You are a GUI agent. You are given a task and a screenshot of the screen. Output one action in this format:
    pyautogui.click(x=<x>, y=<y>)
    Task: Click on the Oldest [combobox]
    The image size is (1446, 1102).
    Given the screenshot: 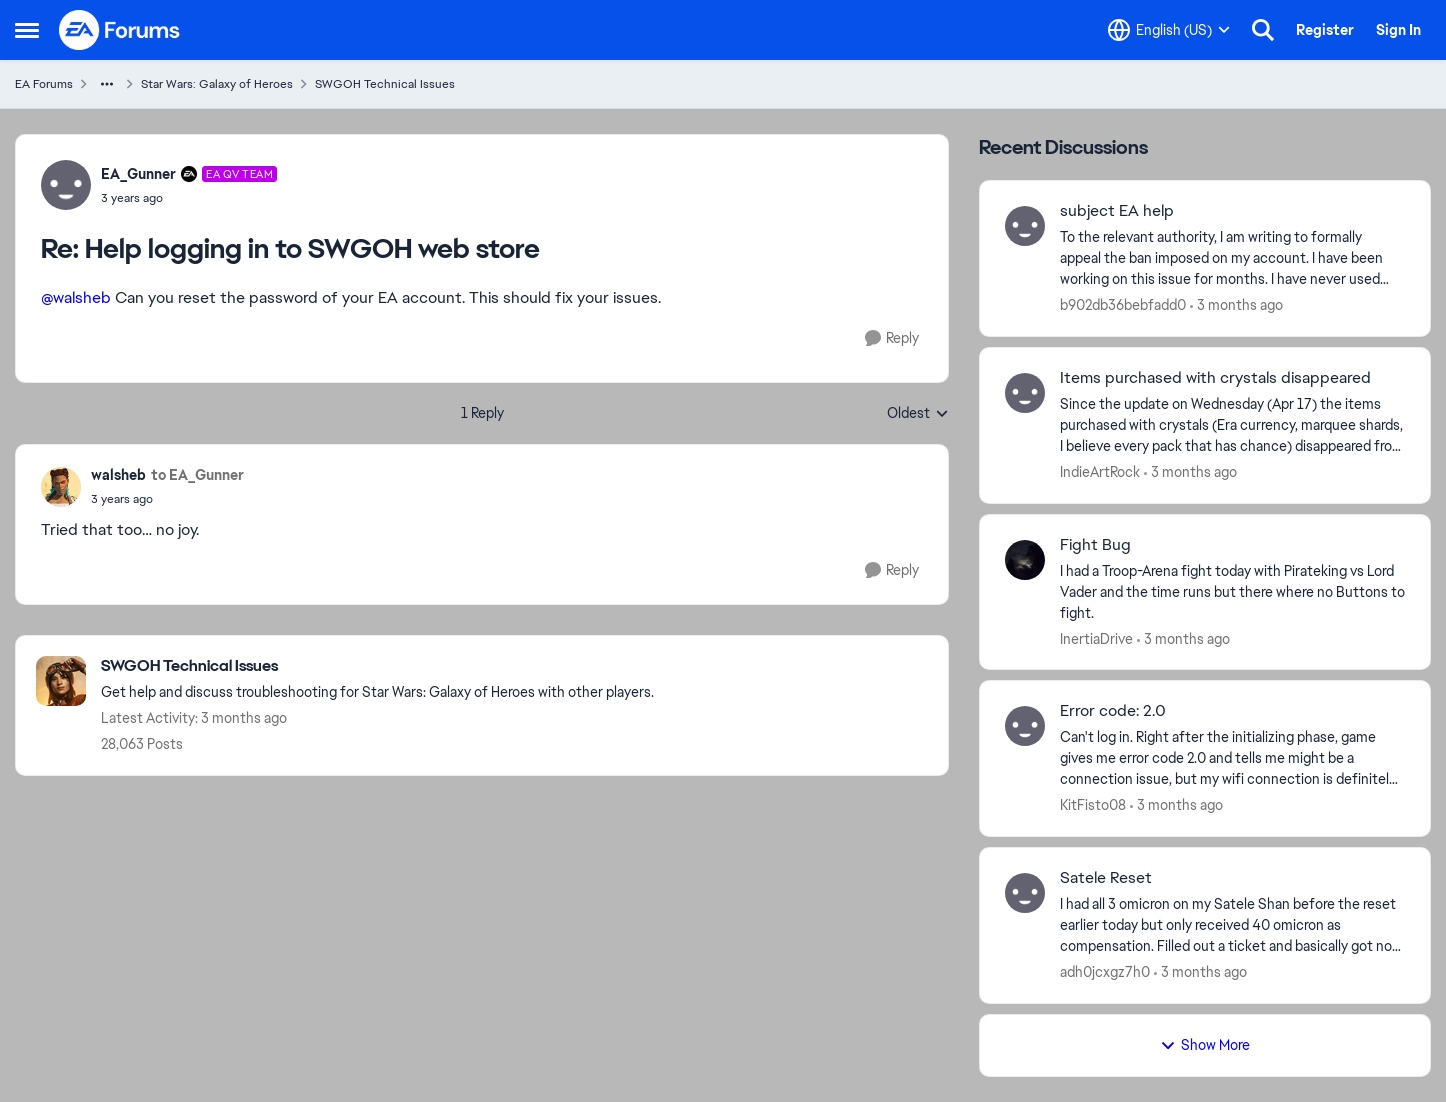 What is the action you would take?
    pyautogui.click(x=918, y=414)
    